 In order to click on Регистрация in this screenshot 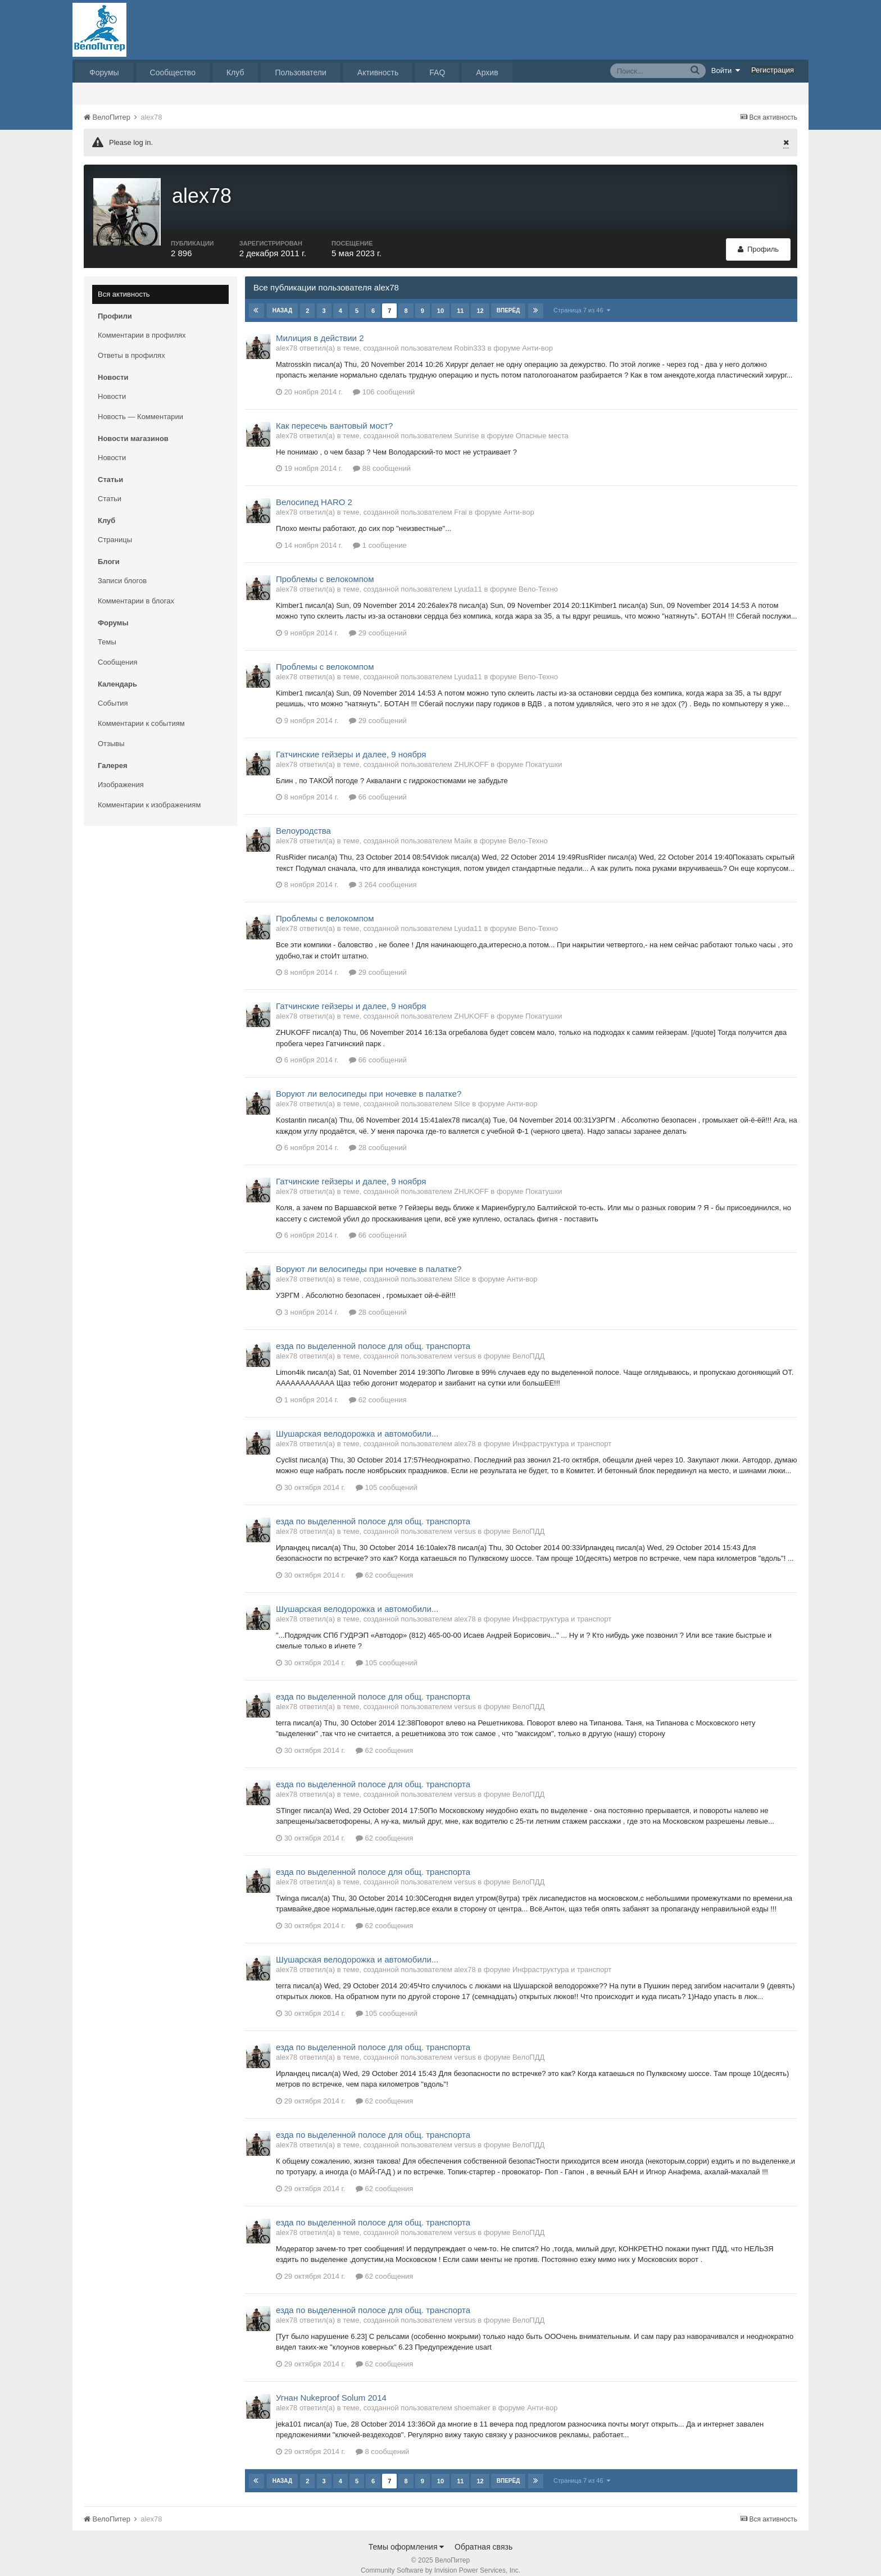, I will do `click(772, 70)`.